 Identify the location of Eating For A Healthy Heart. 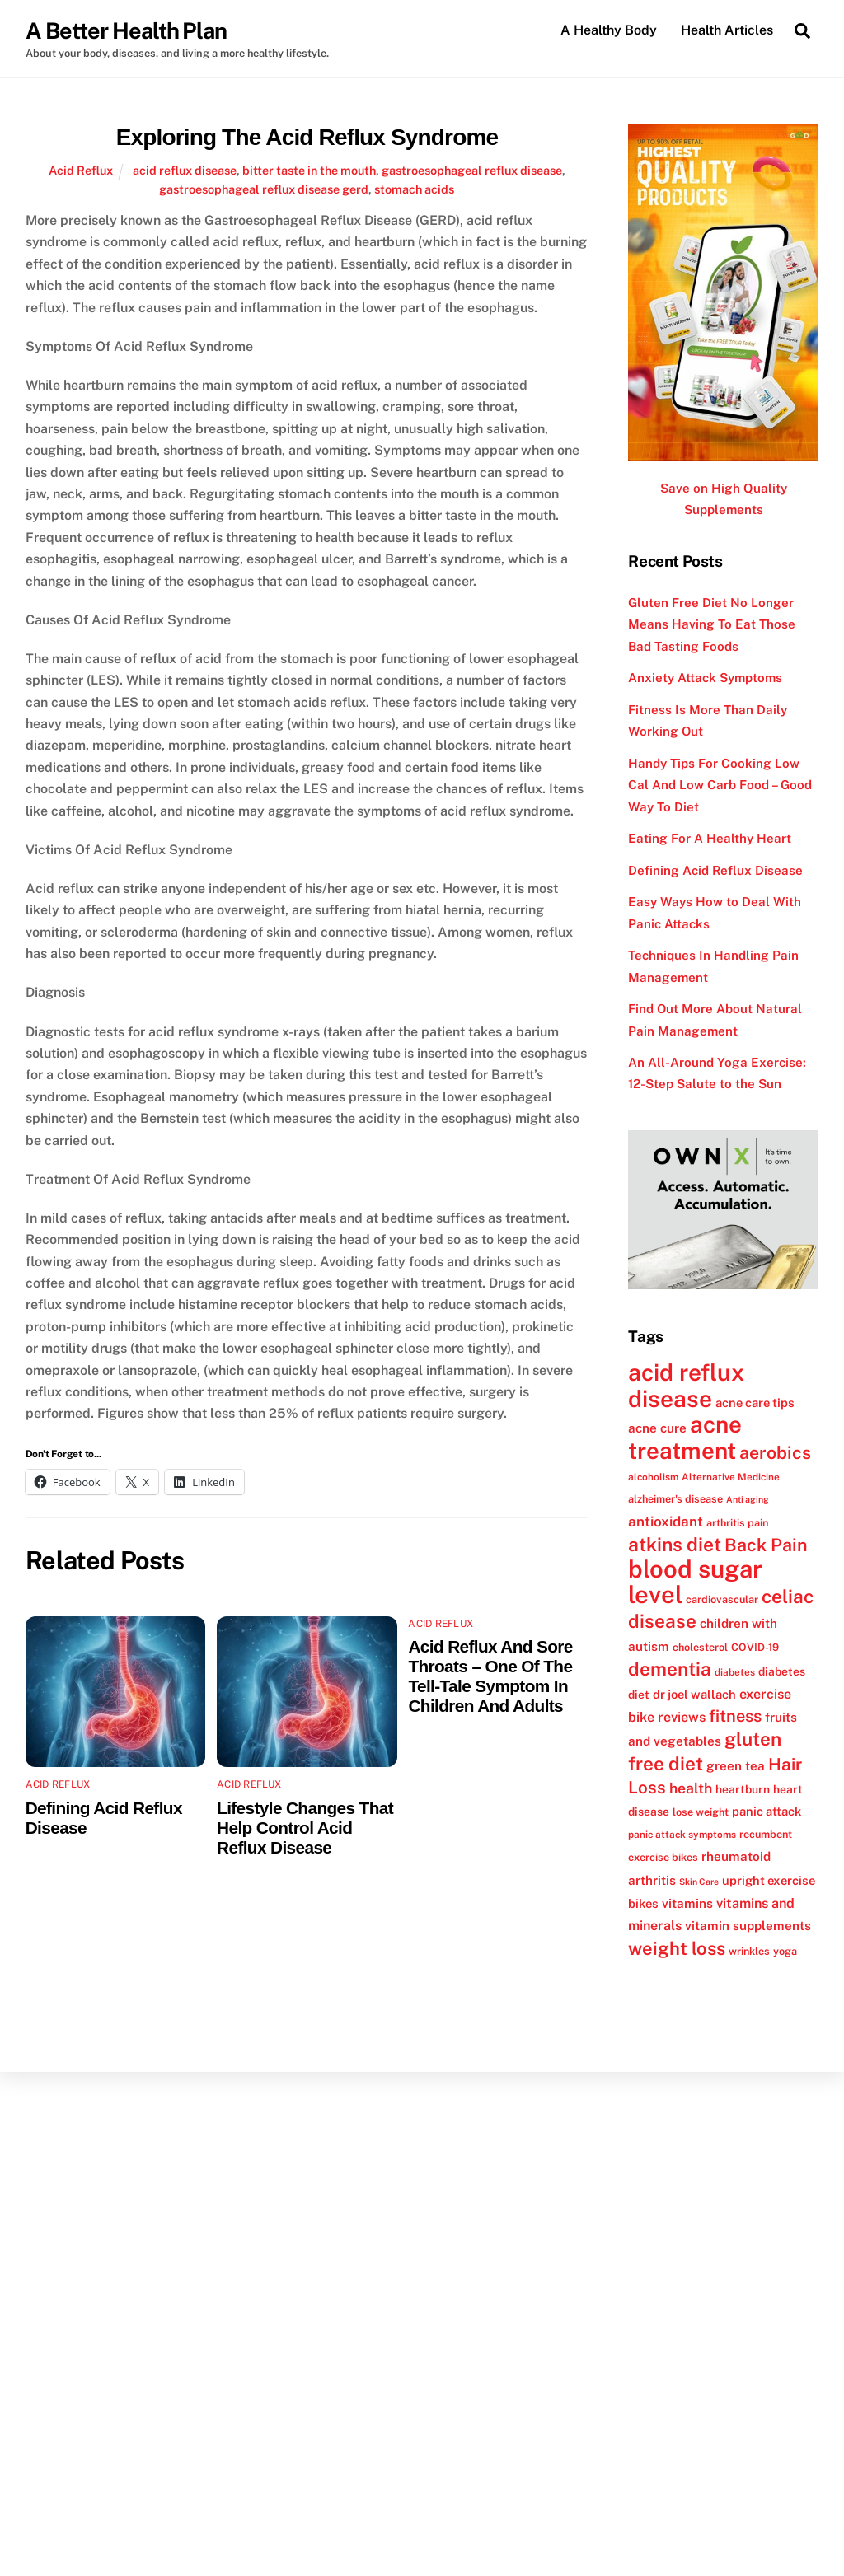
(709, 838).